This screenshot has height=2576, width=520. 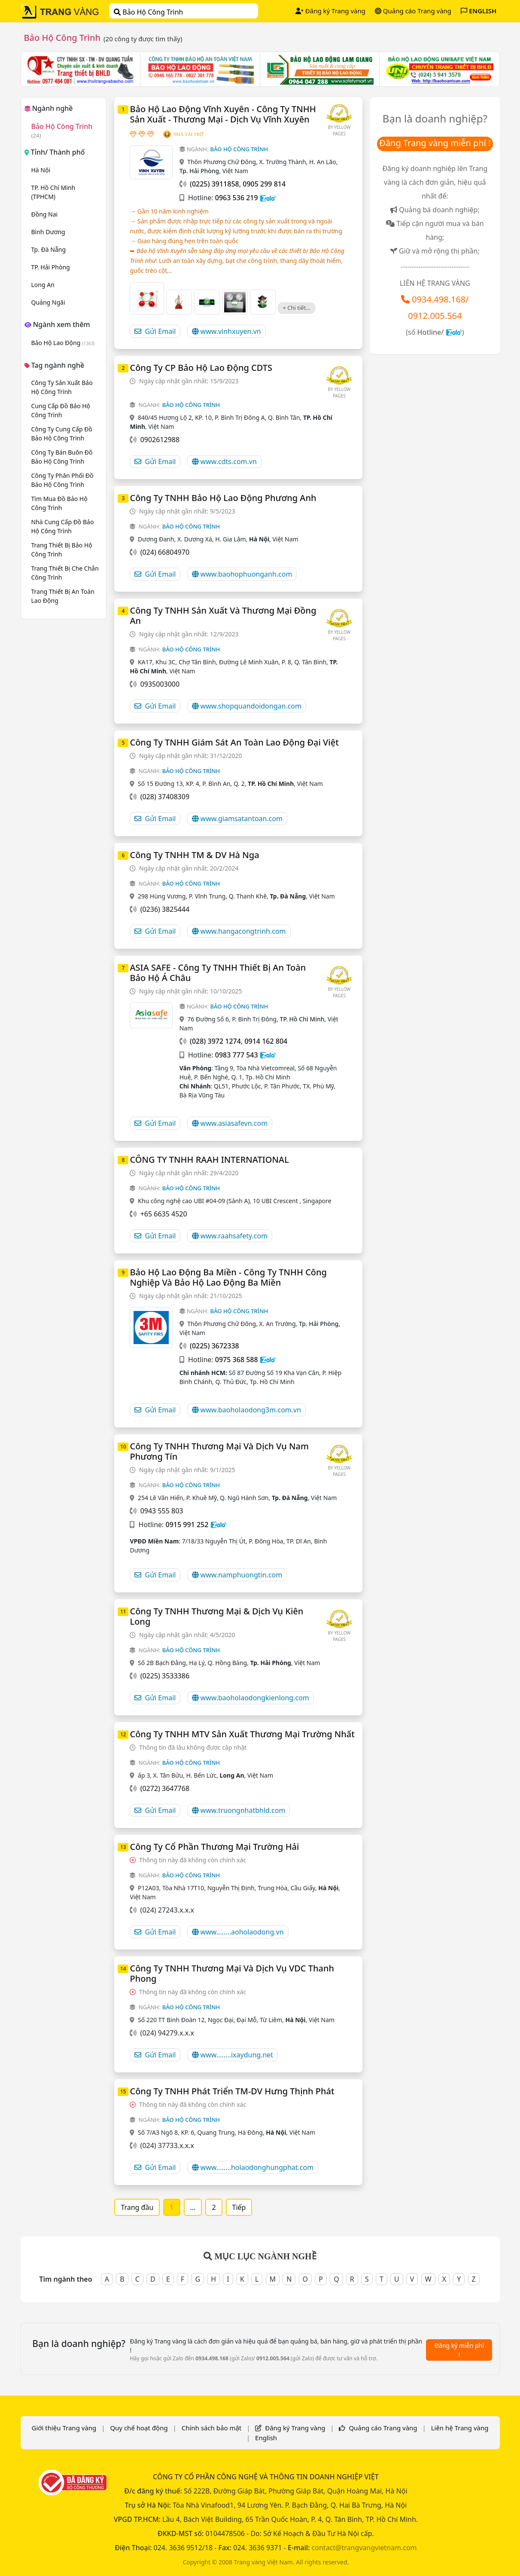 What do you see at coordinates (239, 931) in the screenshot?
I see `www.hangacongtrinh.com` at bounding box center [239, 931].